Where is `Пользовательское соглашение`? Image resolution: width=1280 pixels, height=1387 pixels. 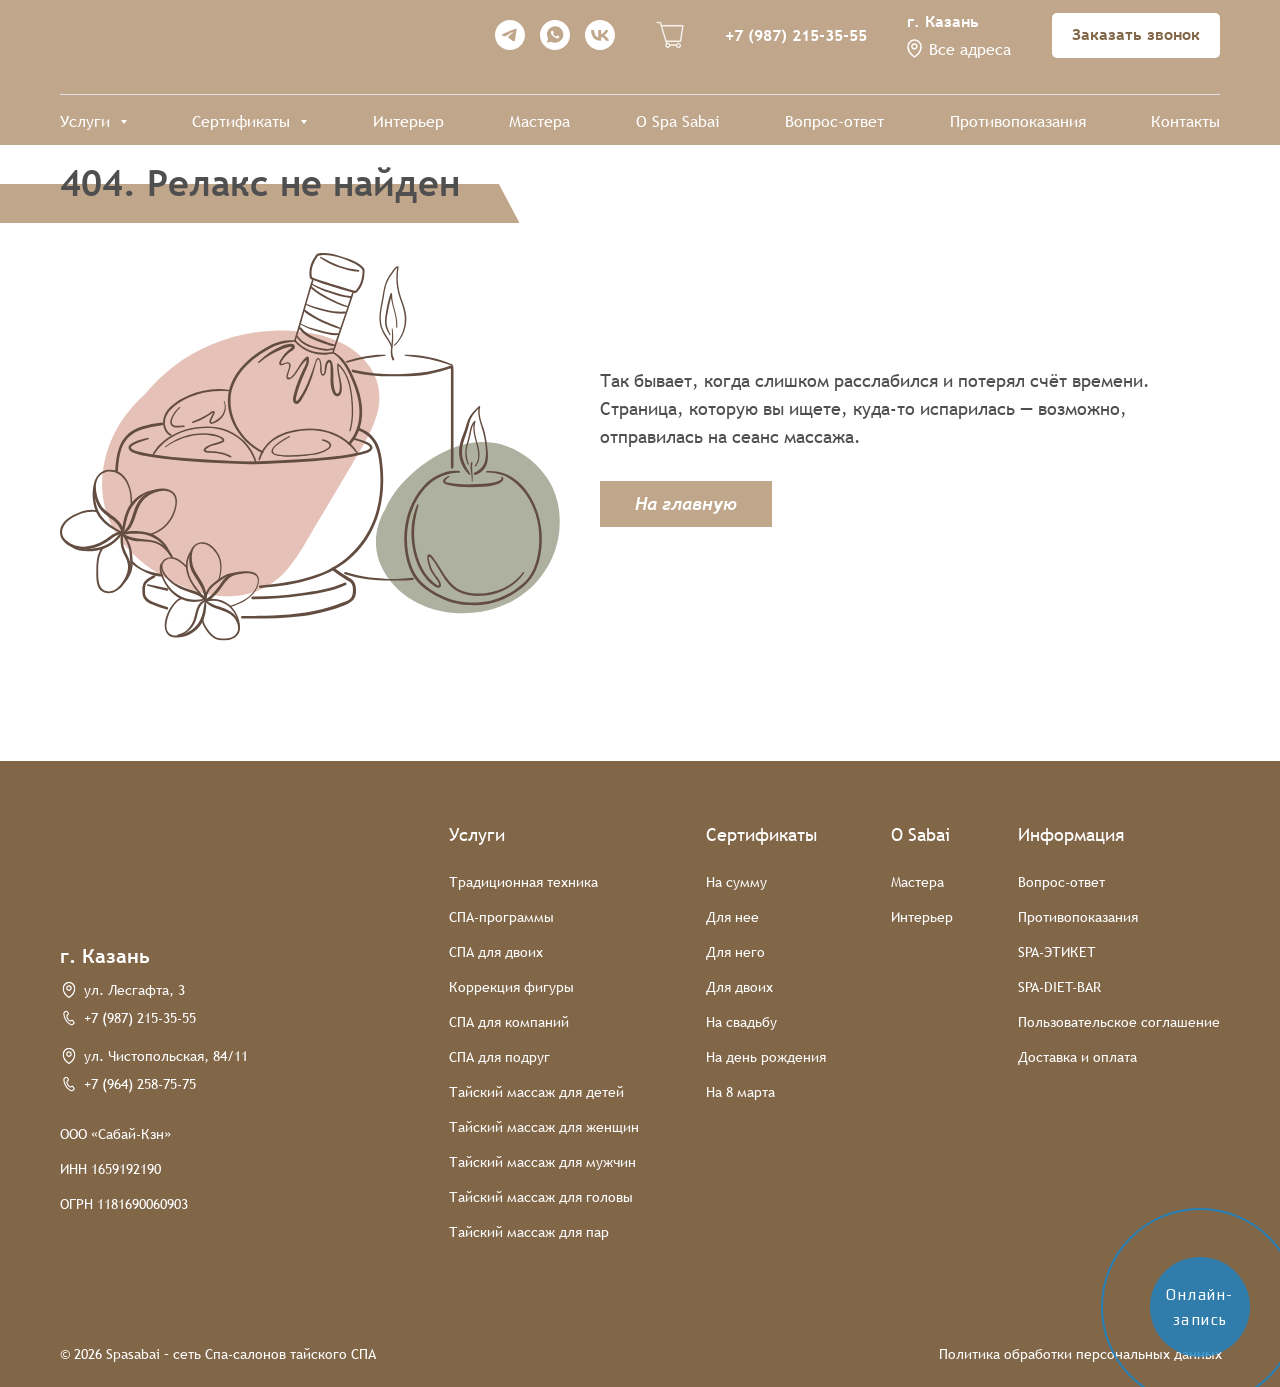
Пользовательское соглашение is located at coordinates (1119, 1022).